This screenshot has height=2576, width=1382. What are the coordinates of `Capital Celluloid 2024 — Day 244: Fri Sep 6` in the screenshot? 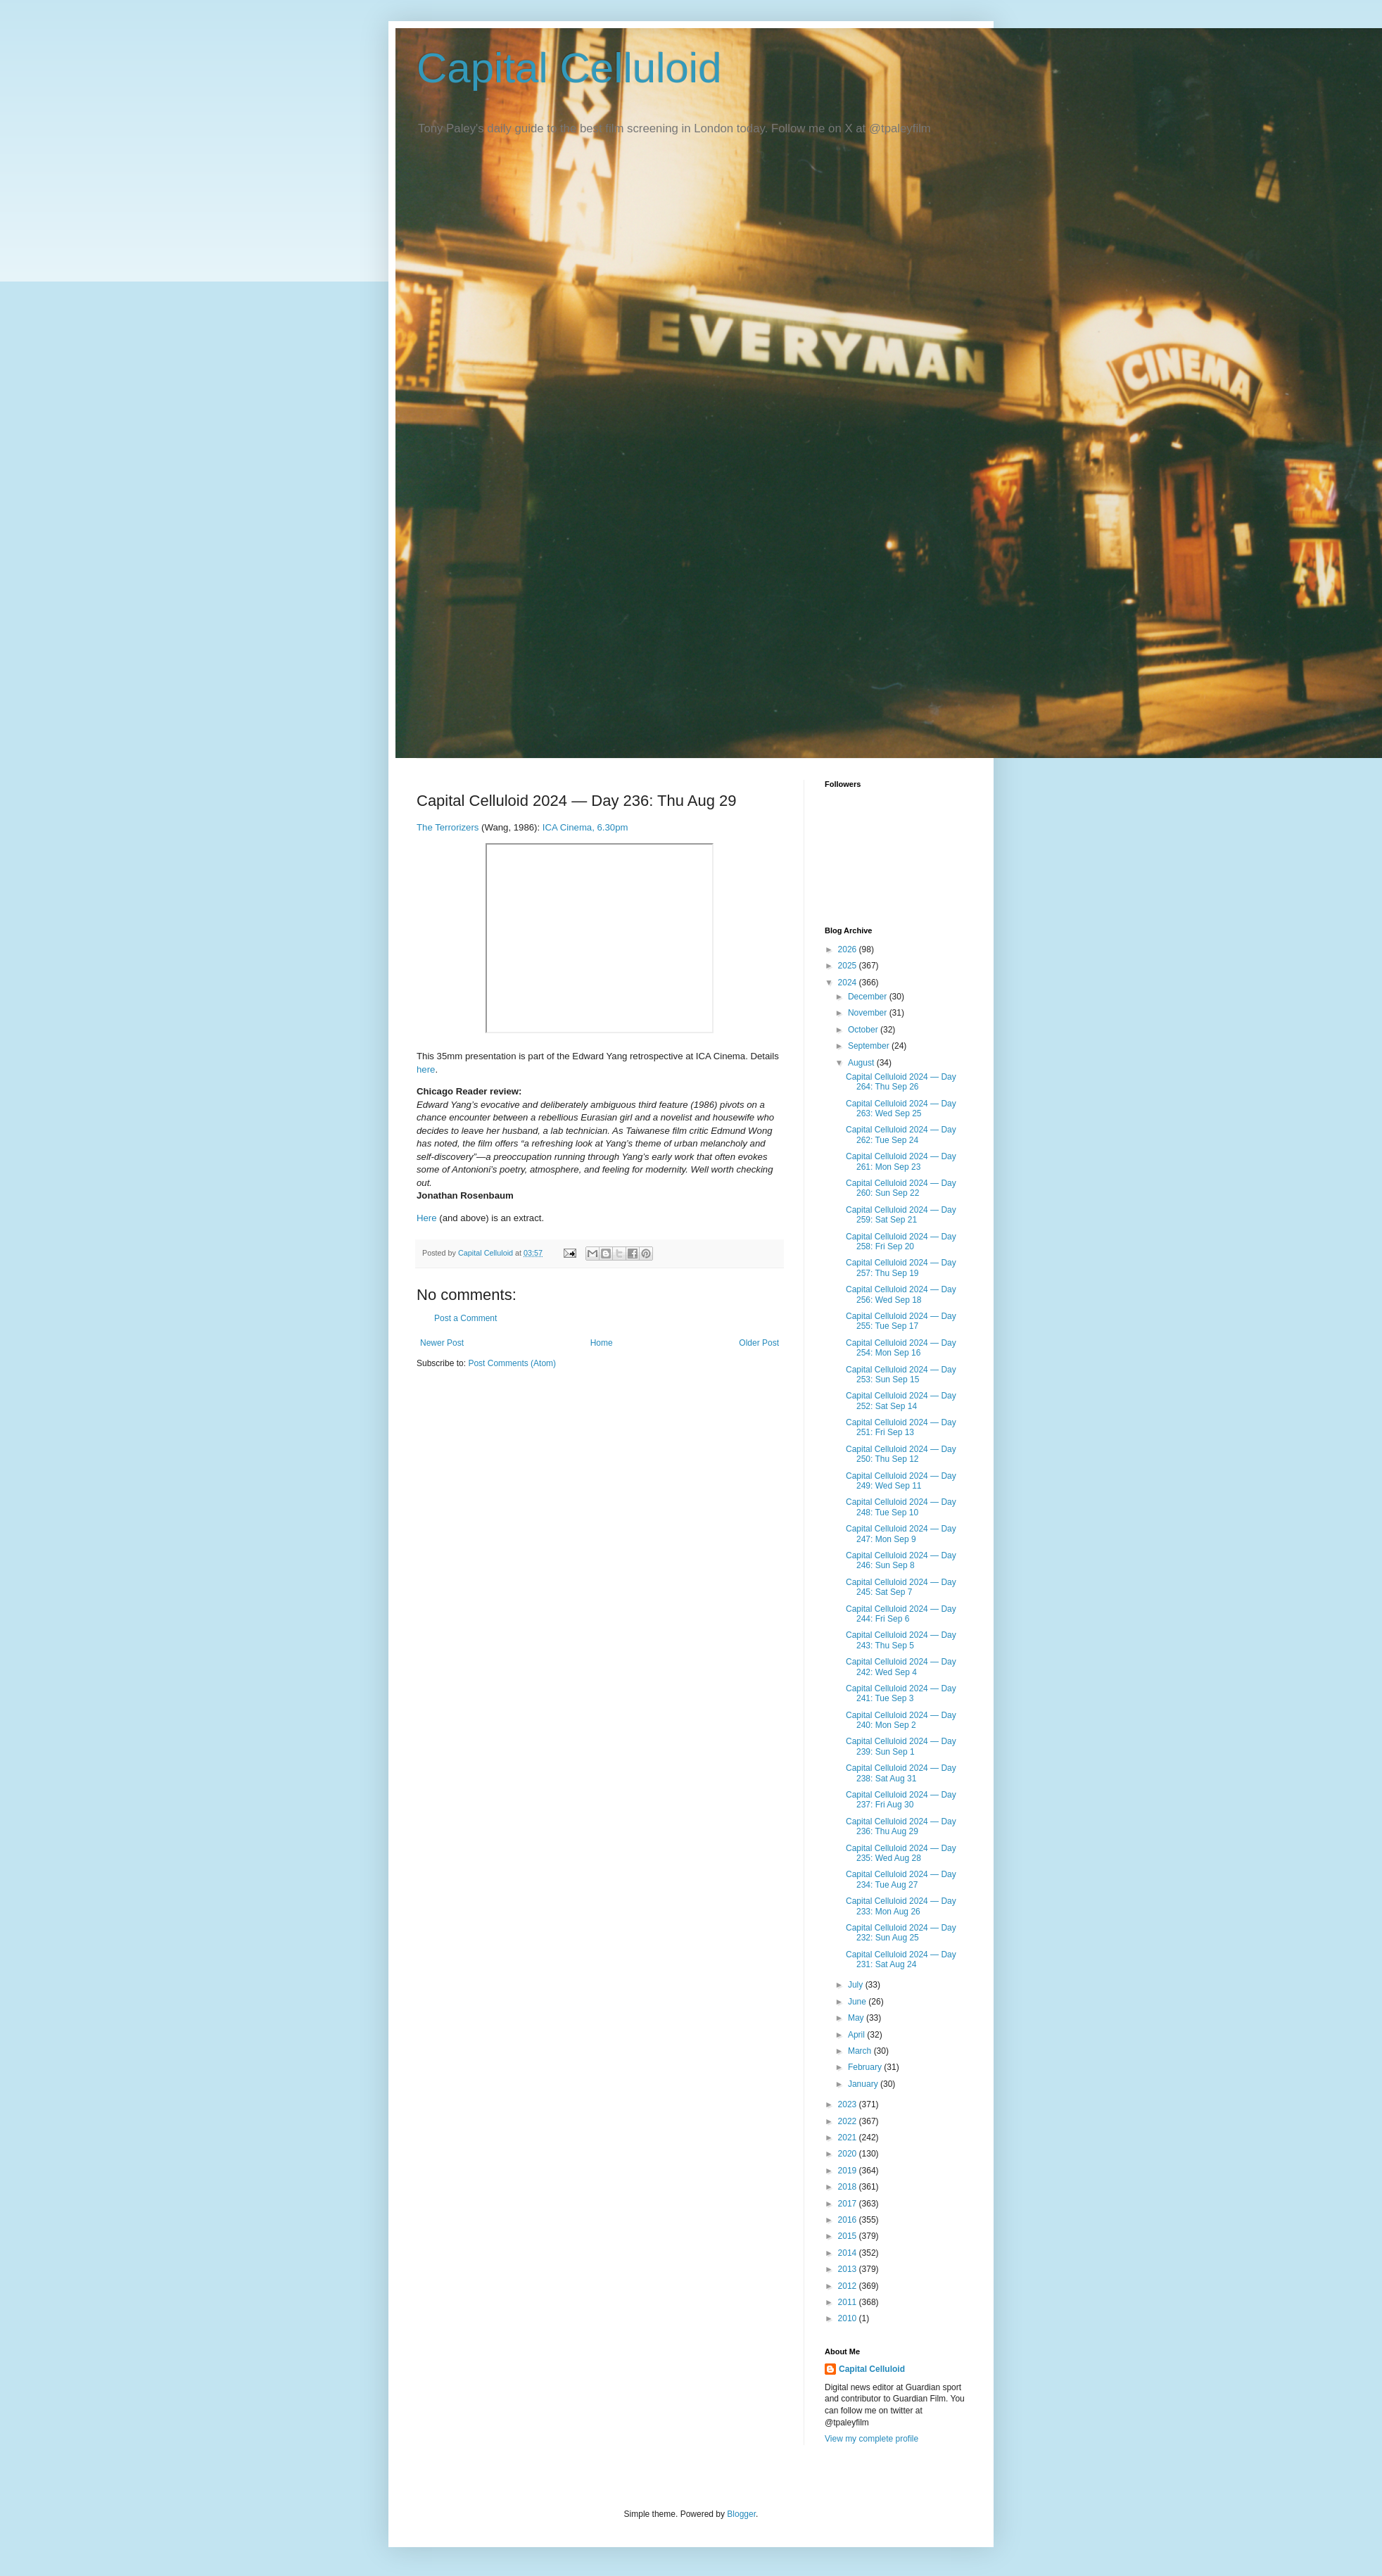 It's located at (901, 1614).